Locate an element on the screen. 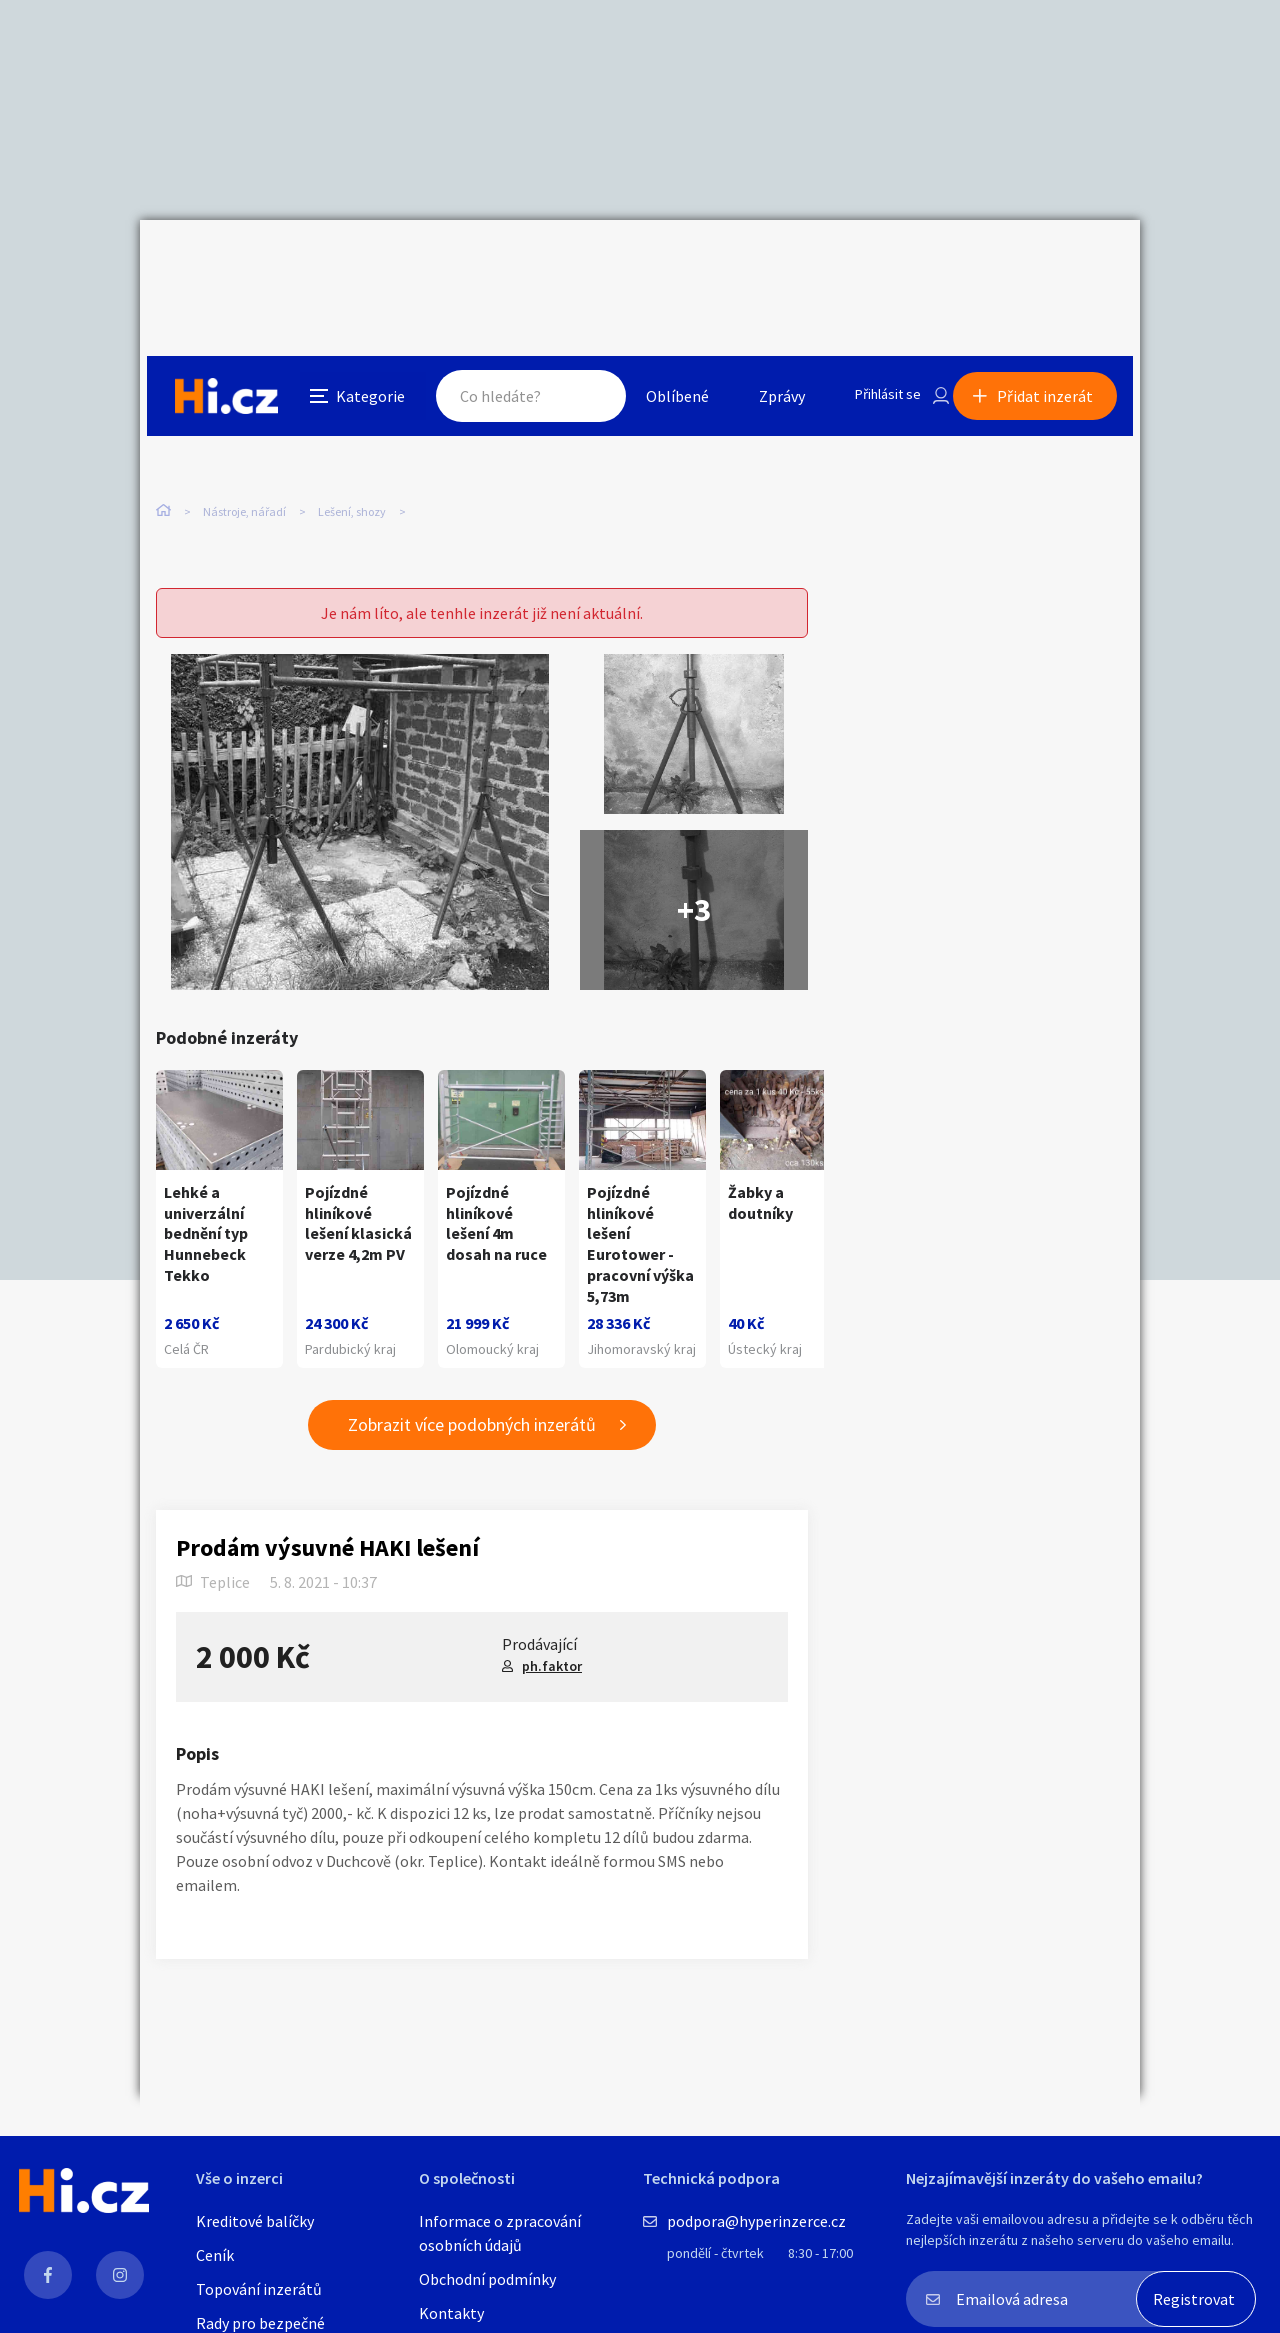 The image size is (1280, 2333). Hledat is located at coordinates (568, 264).